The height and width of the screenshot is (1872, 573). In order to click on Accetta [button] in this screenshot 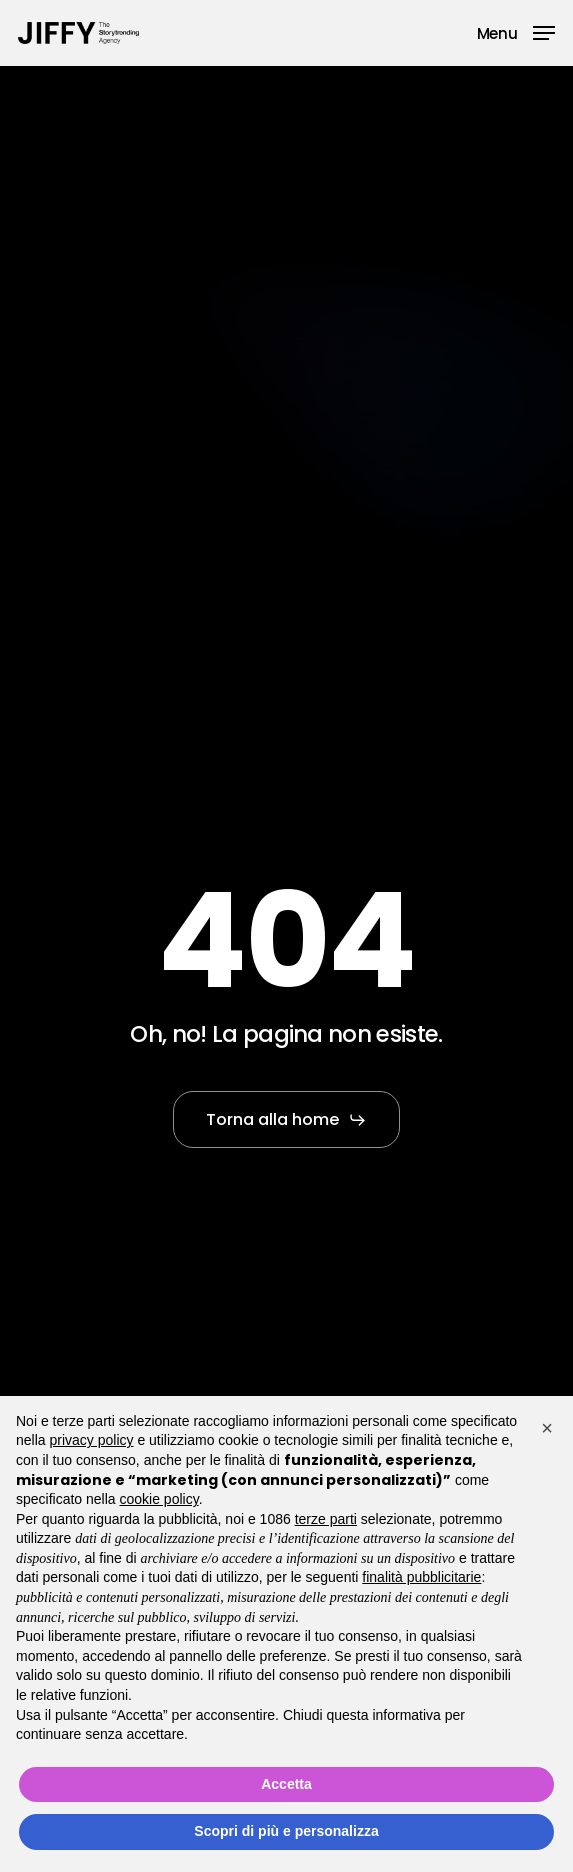, I will do `click(286, 1784)`.